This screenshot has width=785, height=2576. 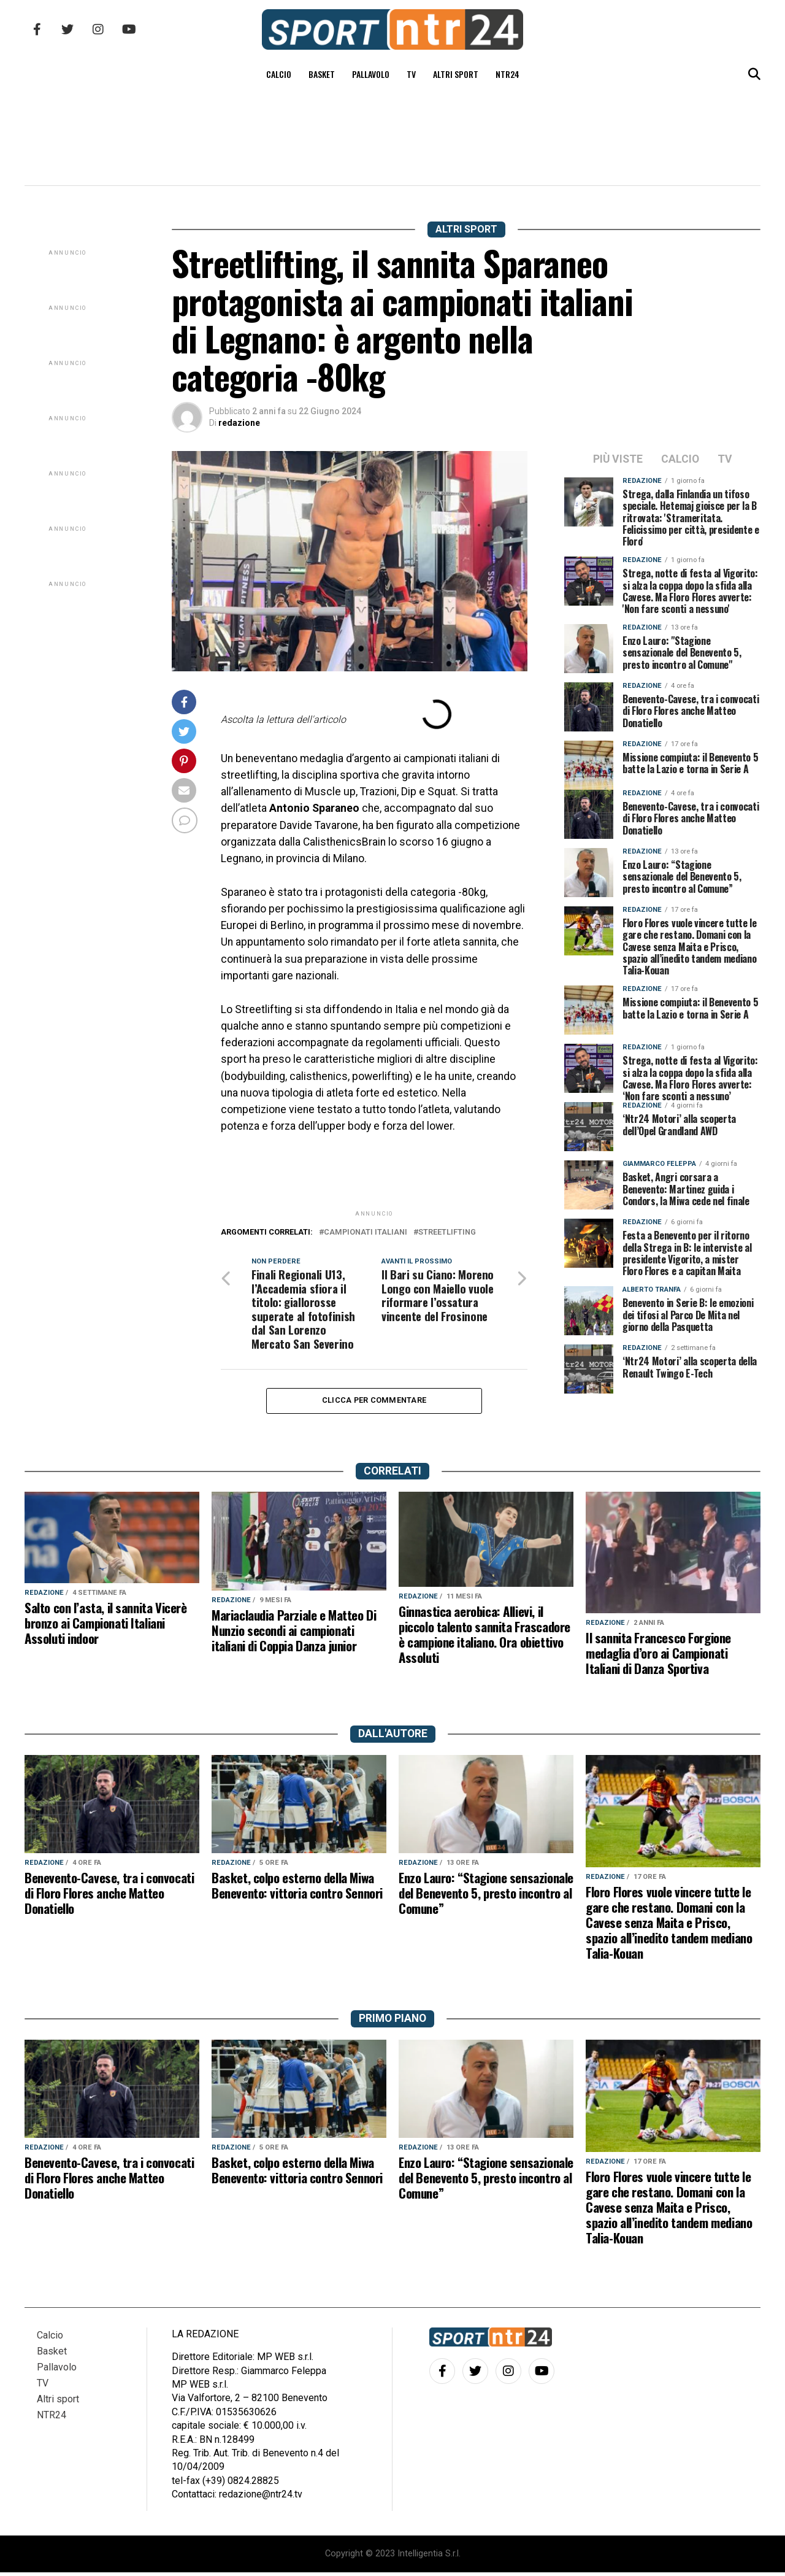 I want to click on Altri sport, so click(x=455, y=73).